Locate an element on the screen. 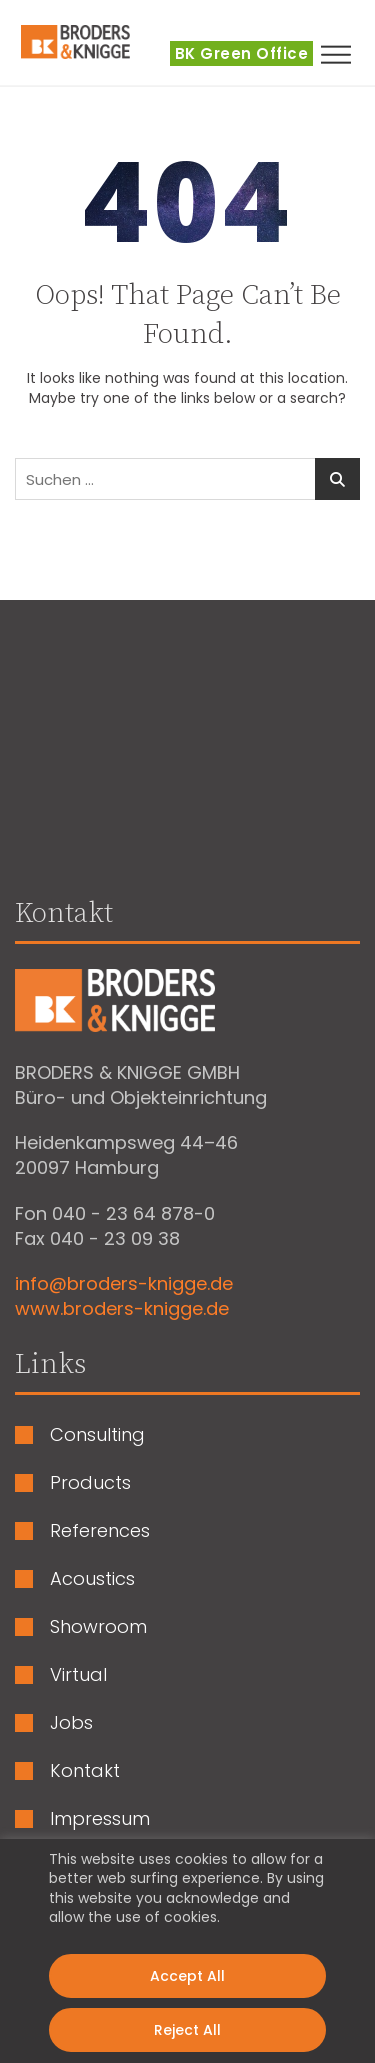 The width and height of the screenshot is (375, 2063). Products is located at coordinates (90, 1483).